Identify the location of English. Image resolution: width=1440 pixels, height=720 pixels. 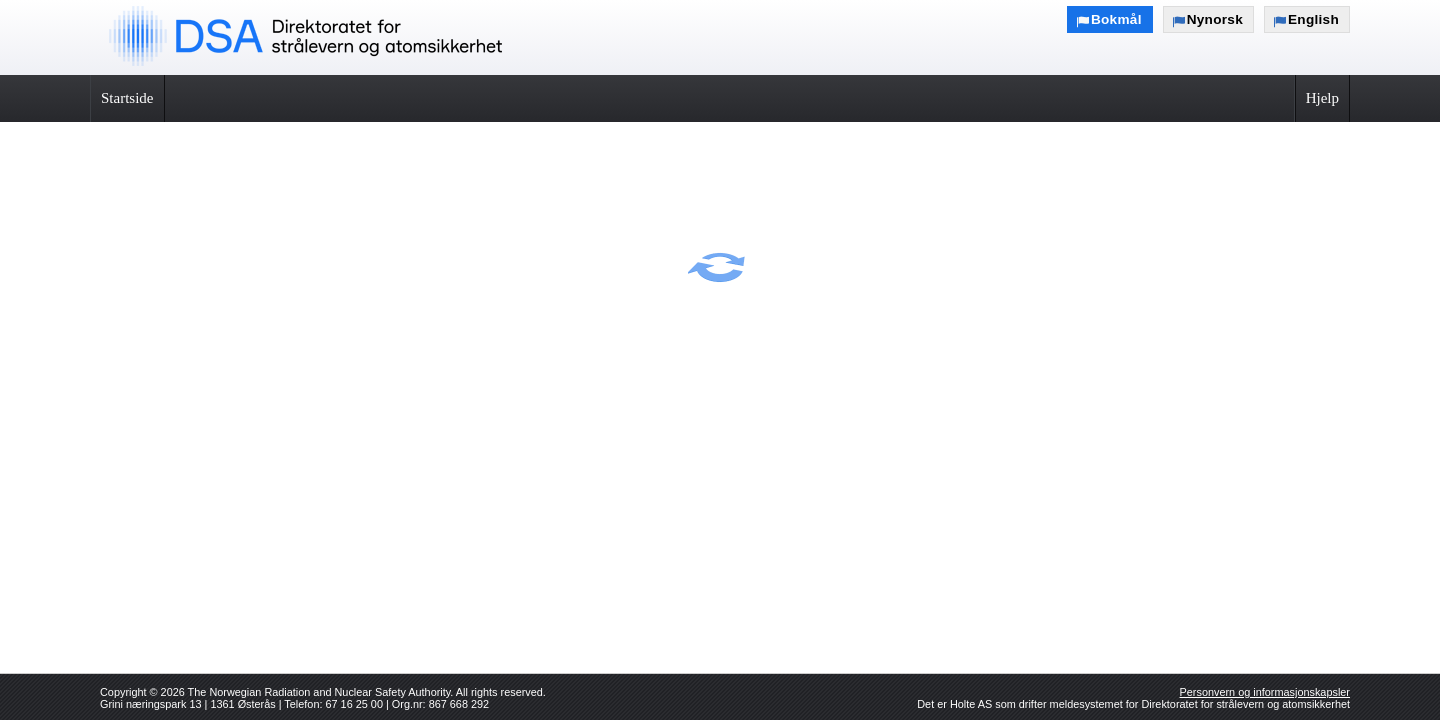
(1313, 19).